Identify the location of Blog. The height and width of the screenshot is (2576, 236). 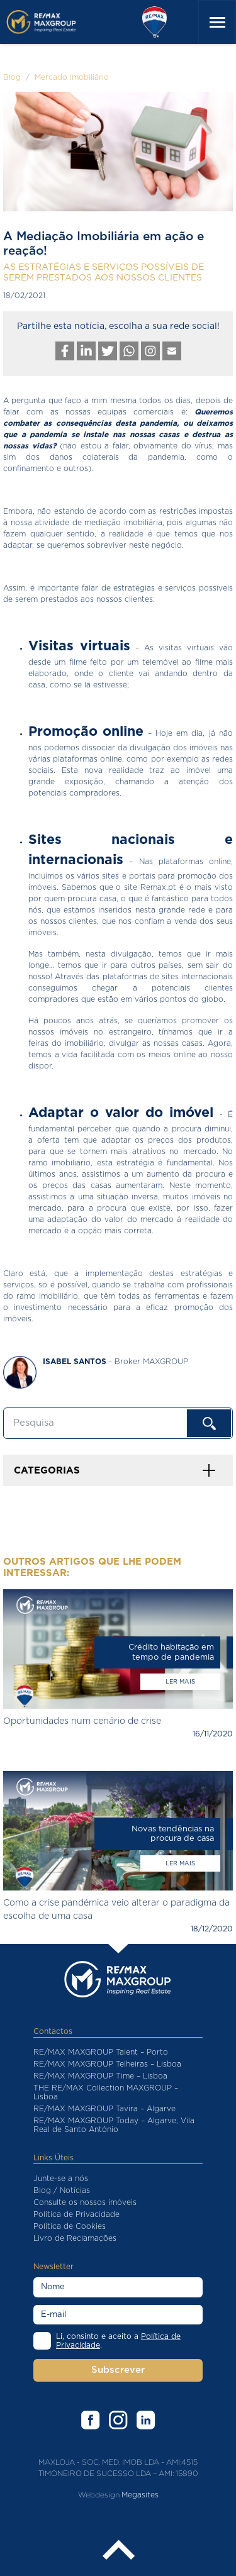
(12, 77).